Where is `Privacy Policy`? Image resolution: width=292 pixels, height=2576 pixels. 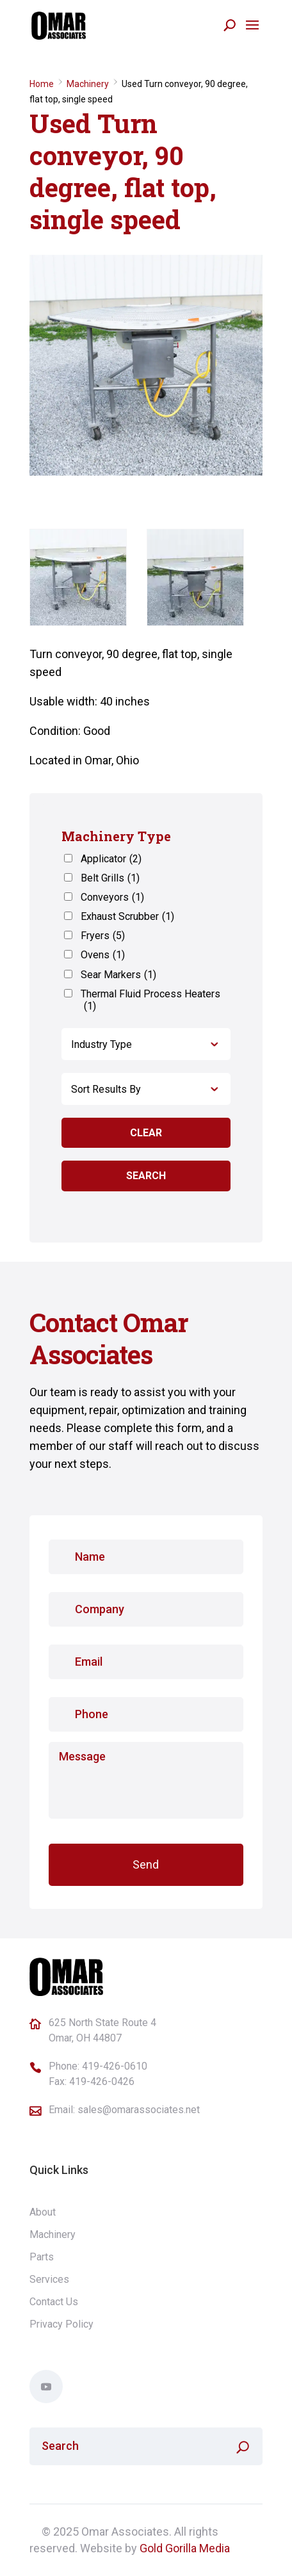
Privacy Policy is located at coordinates (61, 2324).